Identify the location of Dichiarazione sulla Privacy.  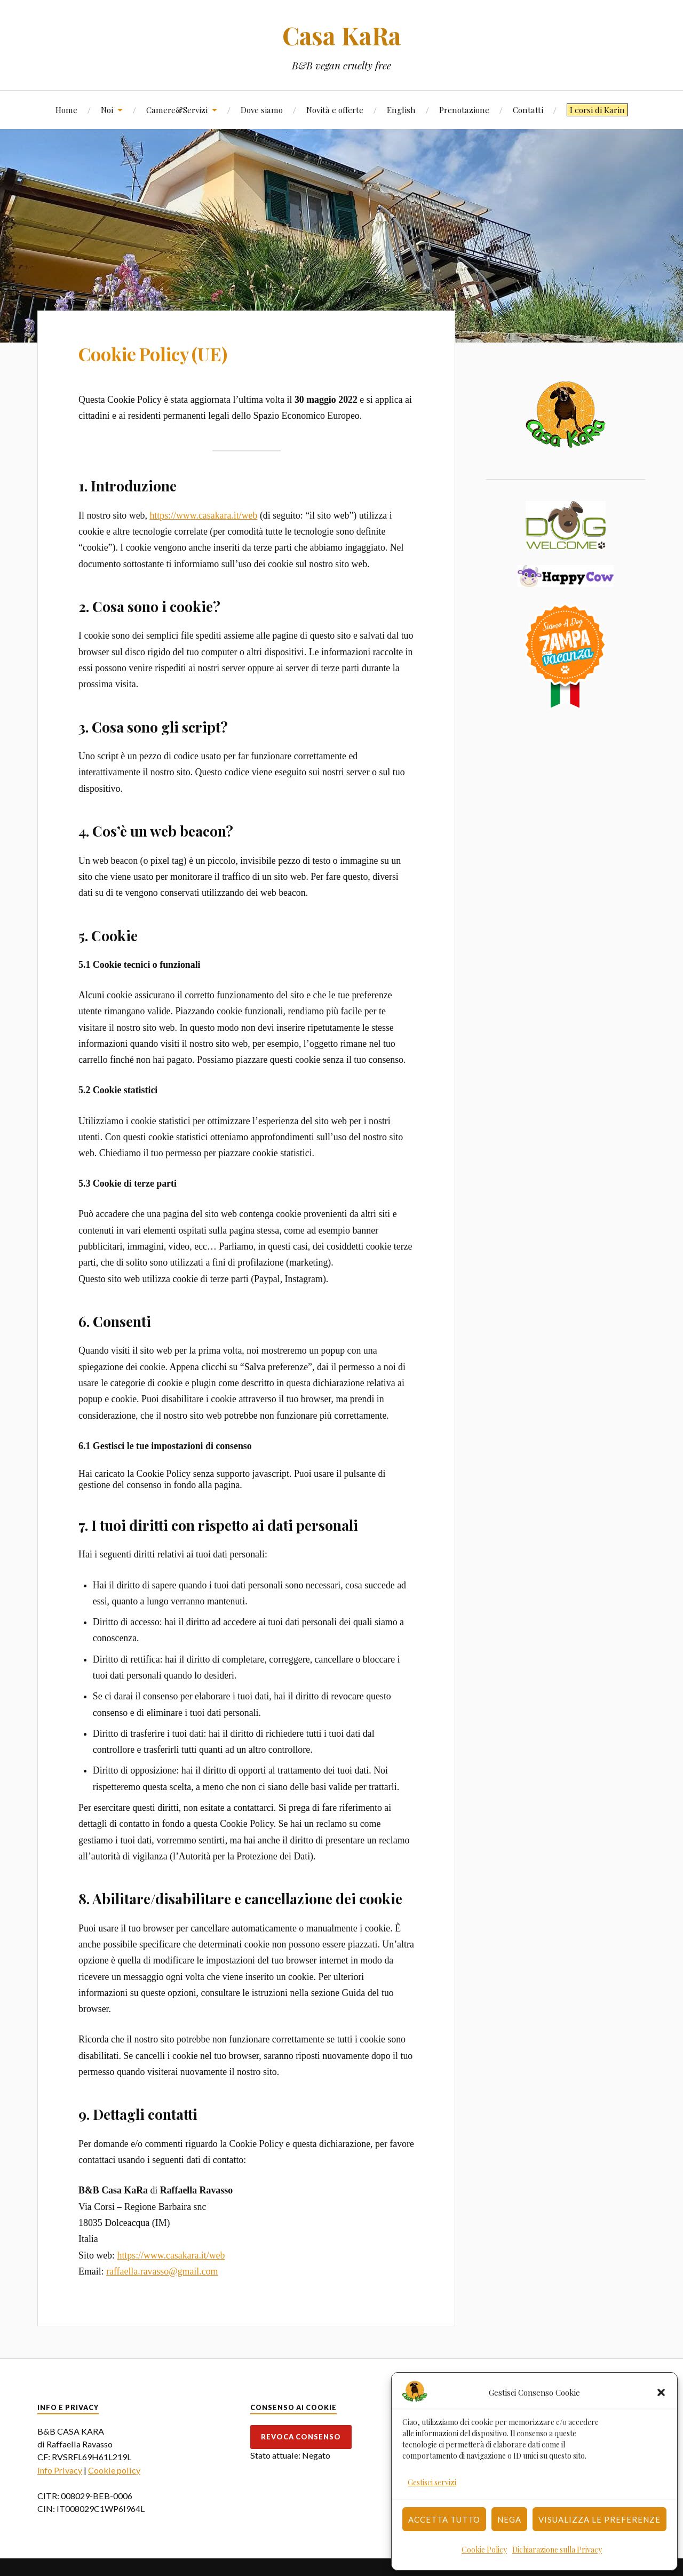
(557, 2550).